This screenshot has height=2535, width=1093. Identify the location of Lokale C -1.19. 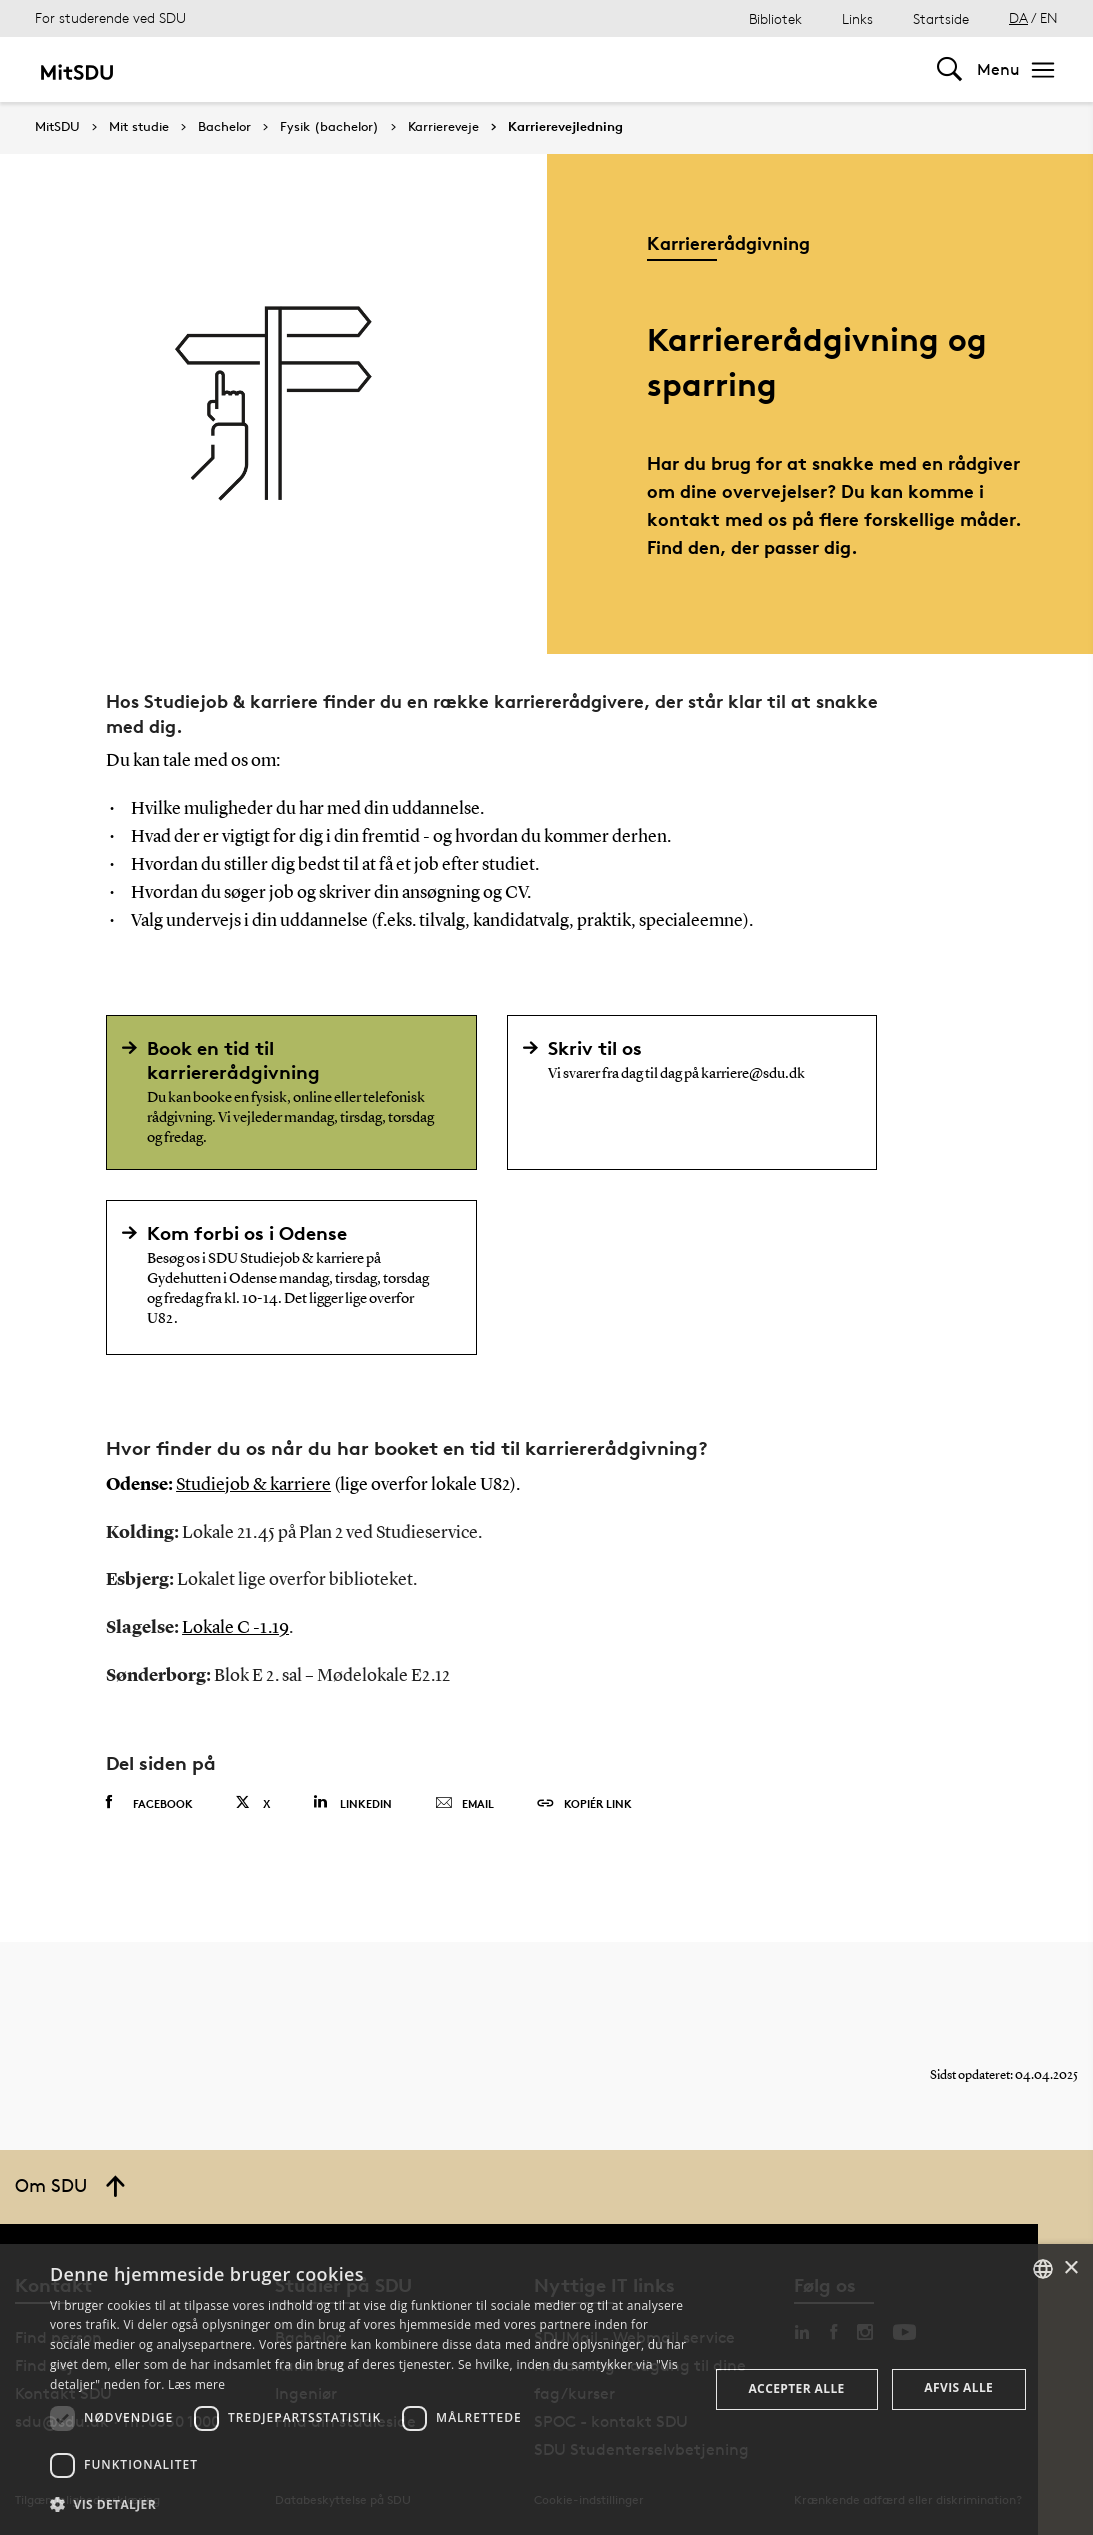
(235, 1628).